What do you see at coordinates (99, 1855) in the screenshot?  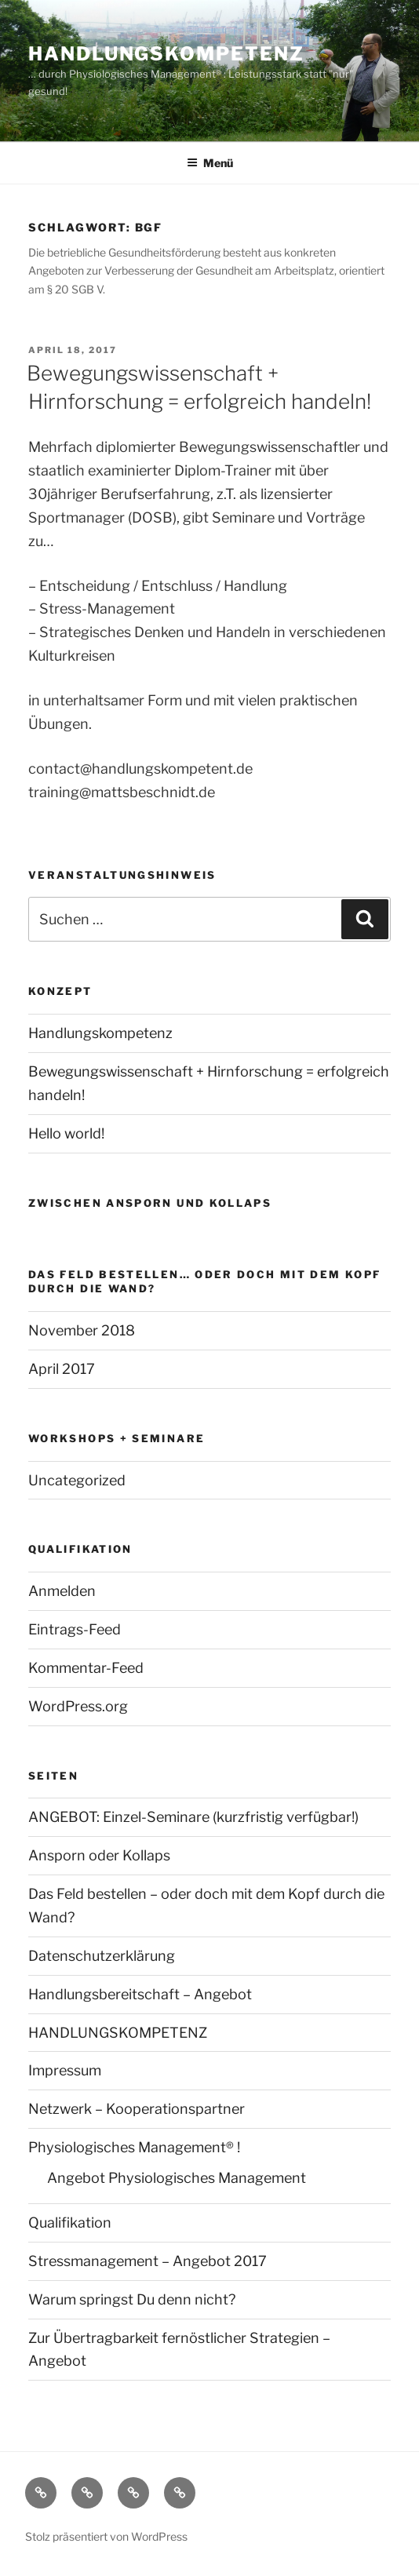 I see `Ansporn oder Kollaps` at bounding box center [99, 1855].